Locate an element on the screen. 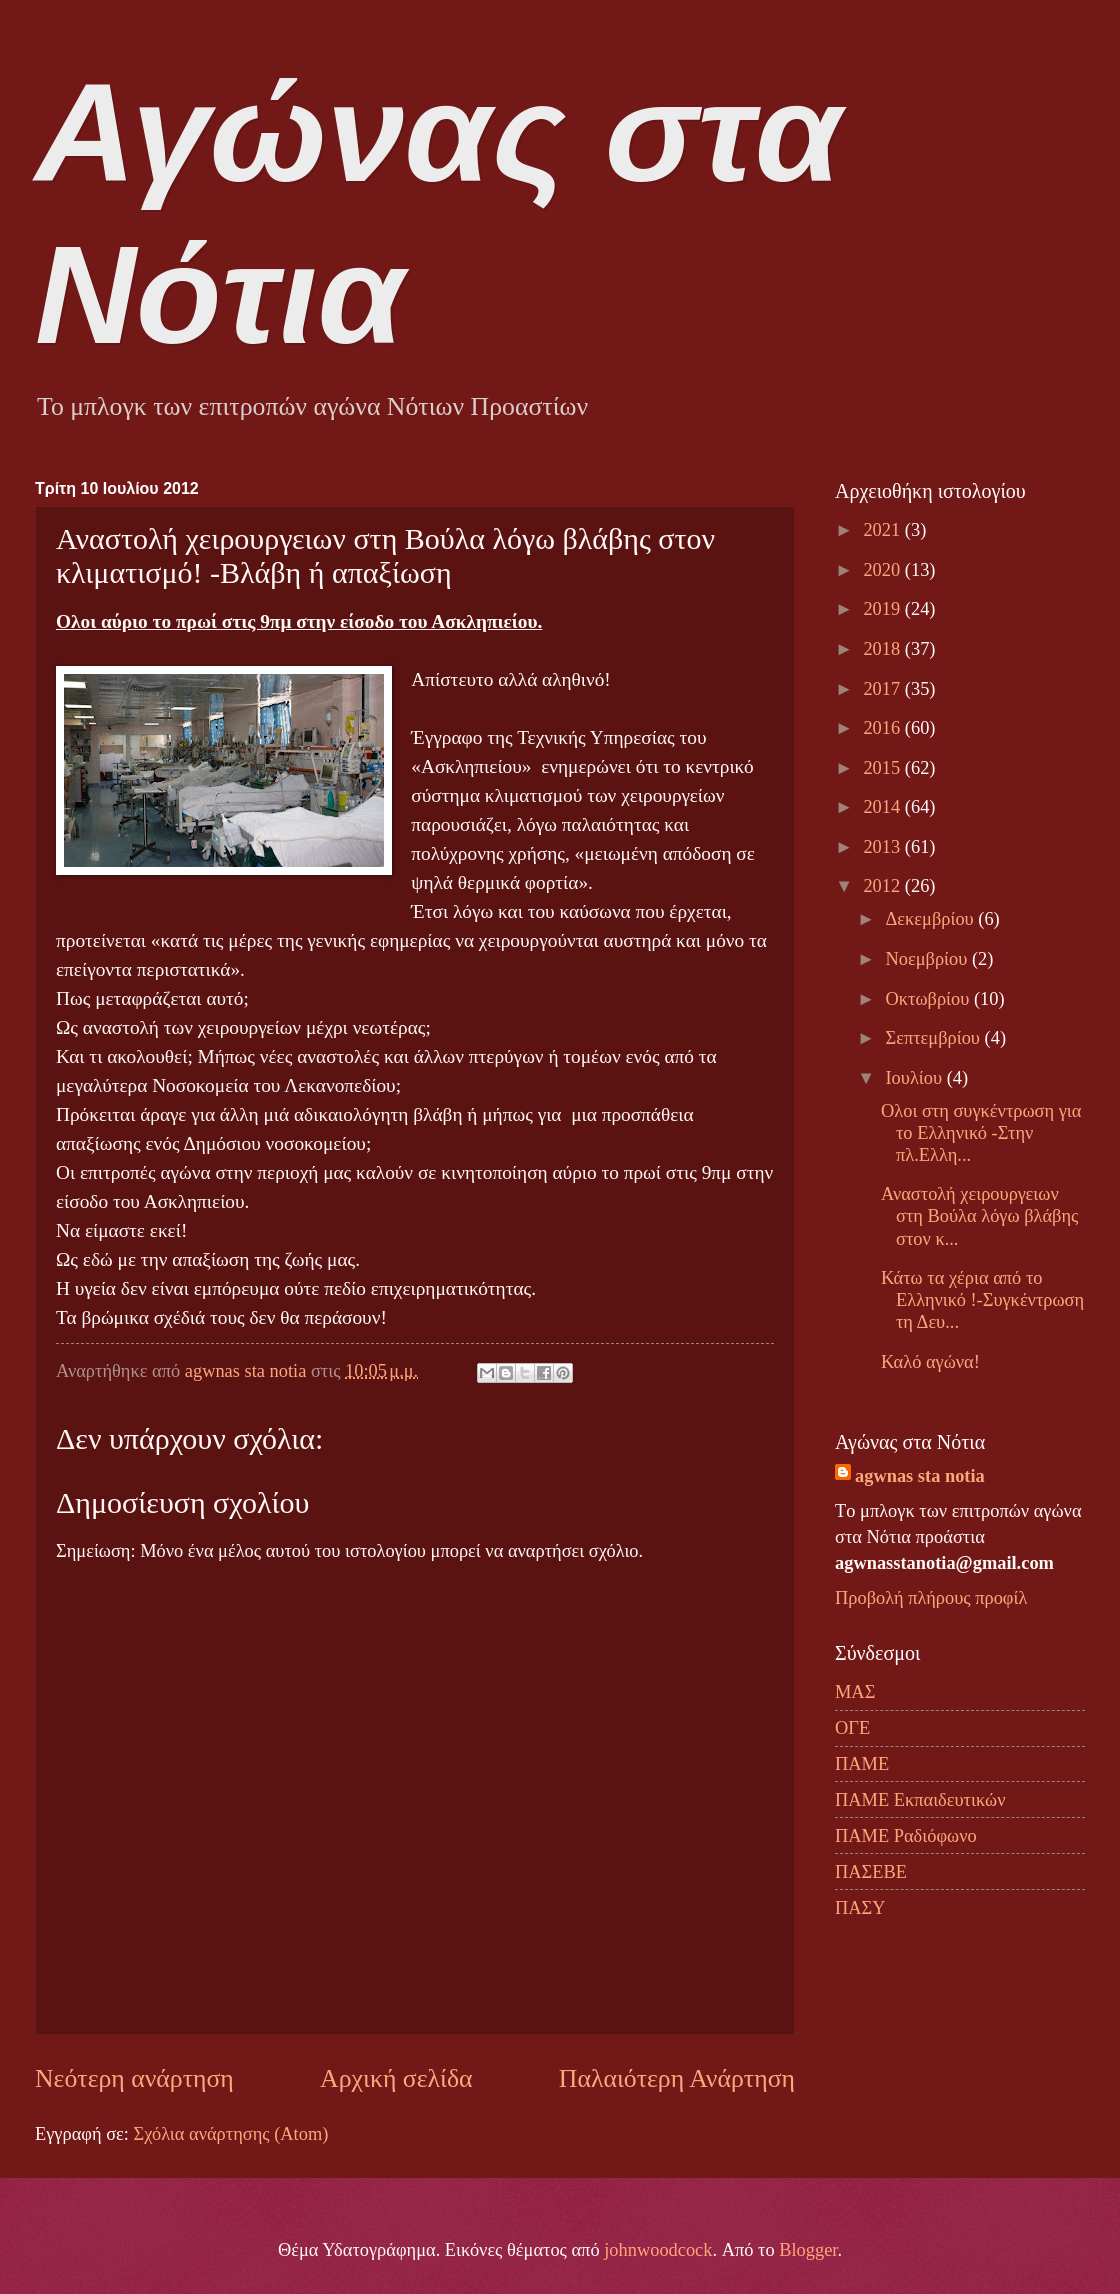 This screenshot has height=2294, width=1120. 2014 is located at coordinates (883, 807).